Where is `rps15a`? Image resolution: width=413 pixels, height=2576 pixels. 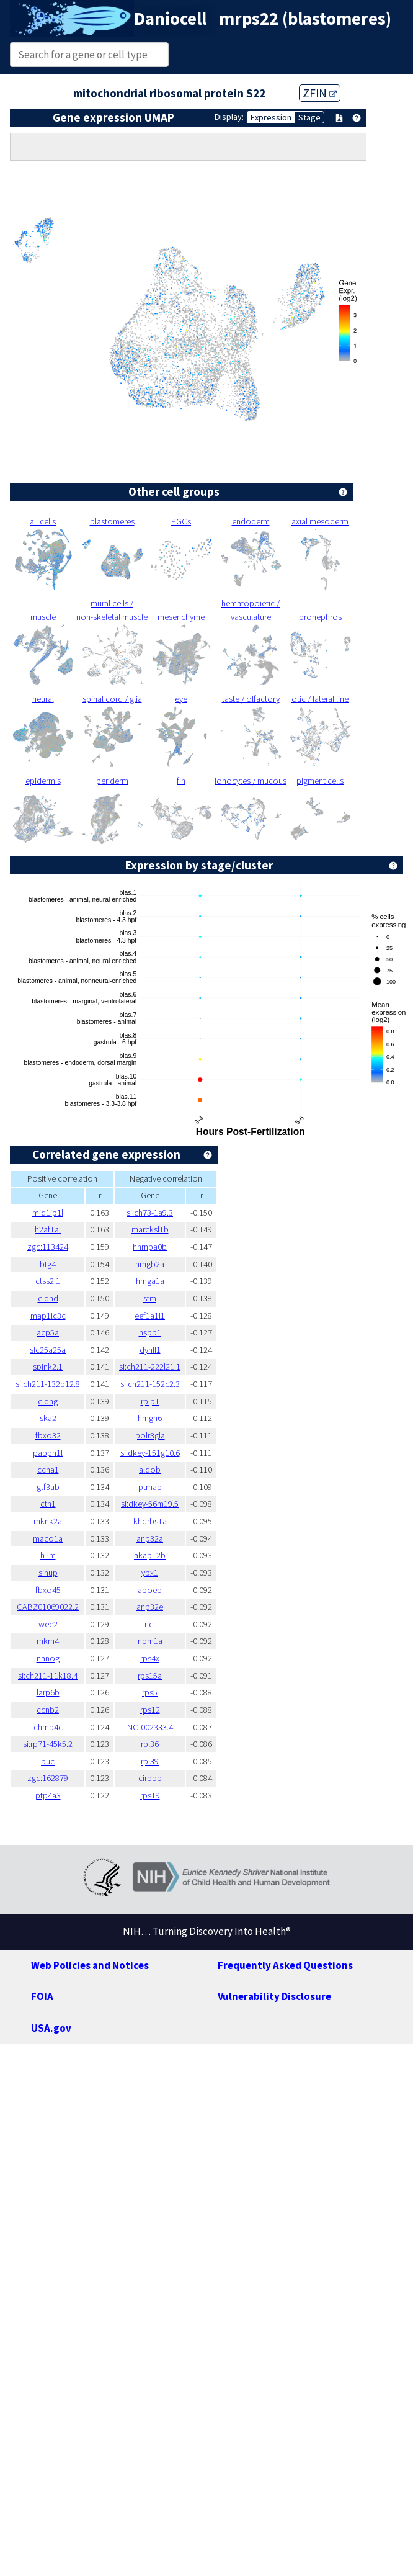
rps15a is located at coordinates (150, 1675).